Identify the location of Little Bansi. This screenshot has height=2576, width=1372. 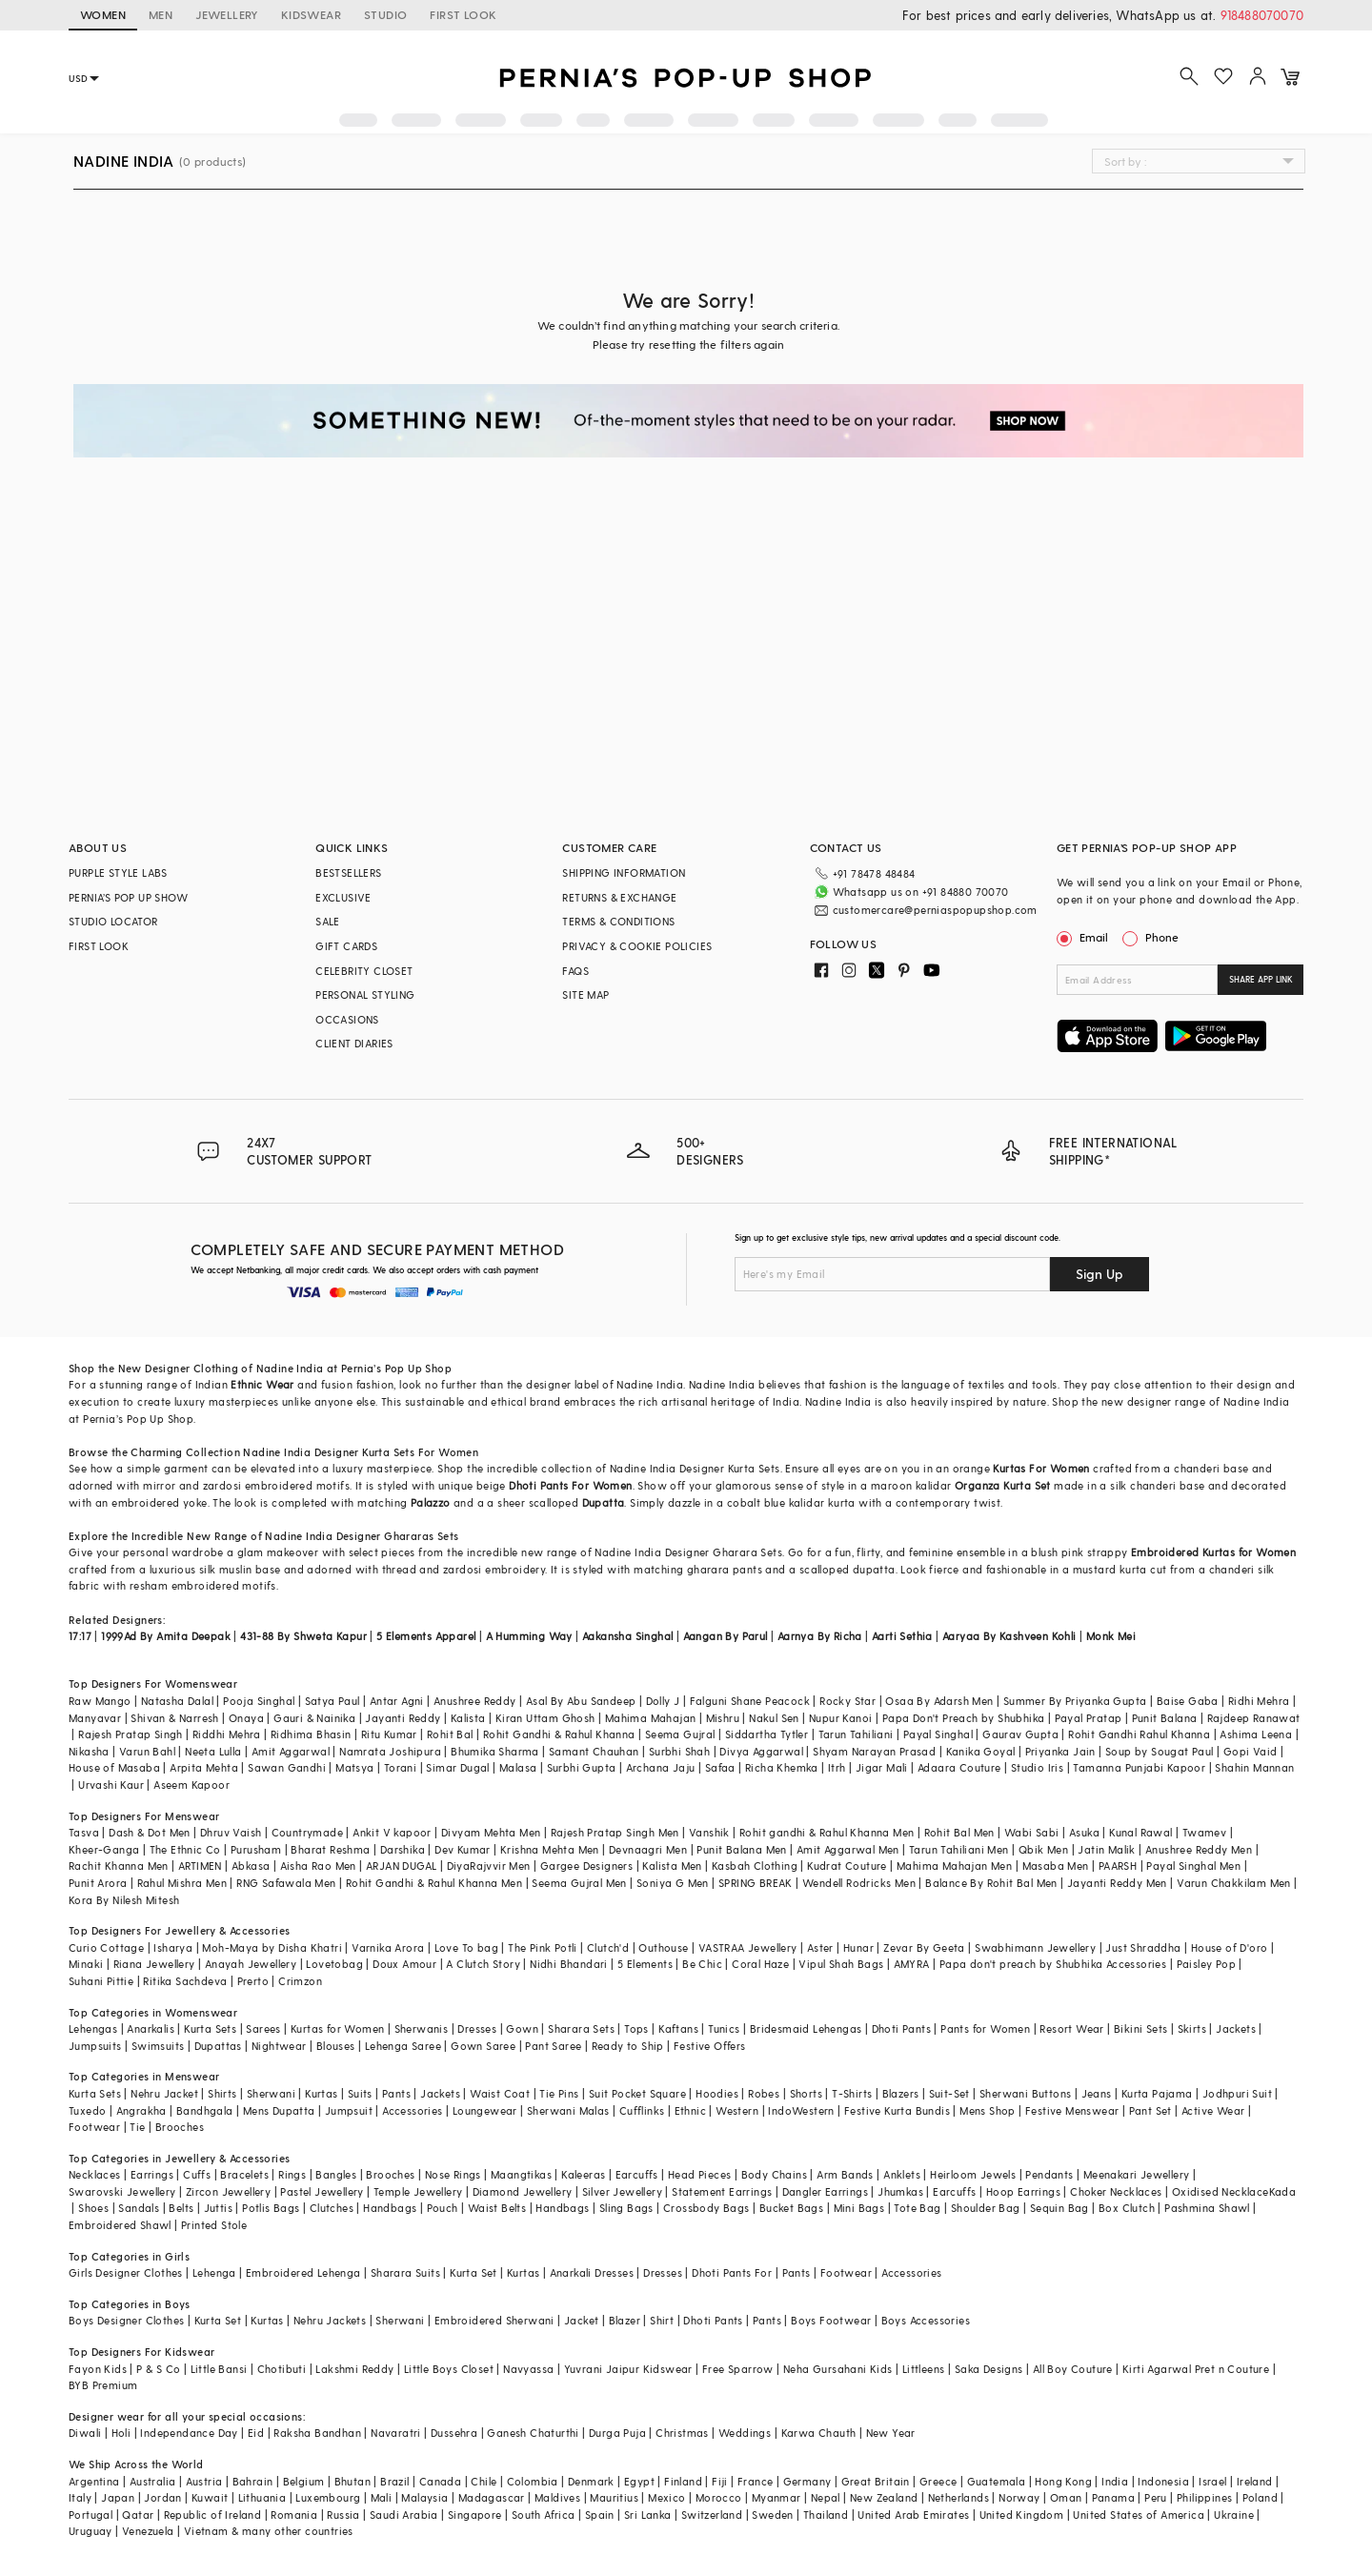
(219, 2369).